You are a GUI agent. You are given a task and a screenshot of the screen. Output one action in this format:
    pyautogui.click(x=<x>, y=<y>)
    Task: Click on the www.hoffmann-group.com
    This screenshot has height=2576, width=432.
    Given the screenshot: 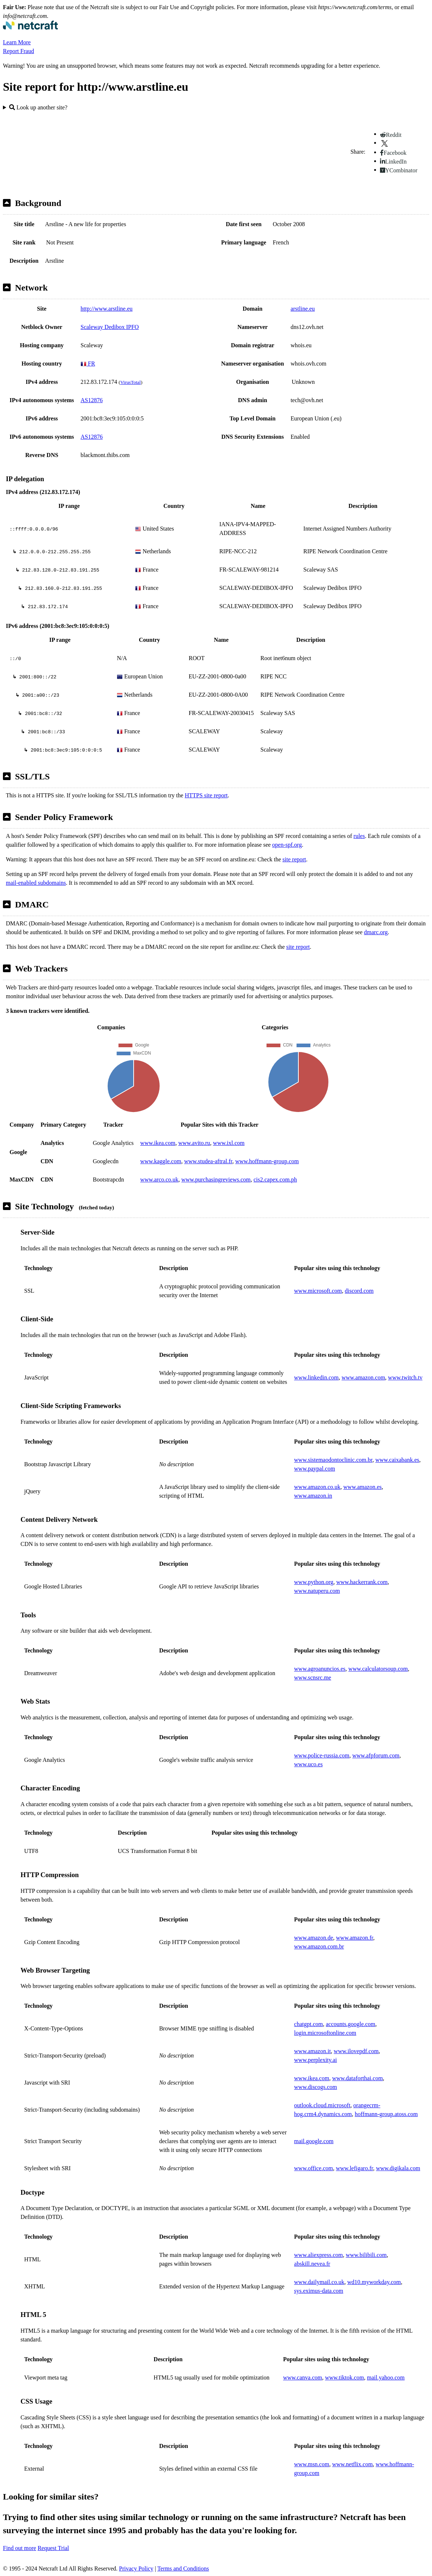 What is the action you would take?
    pyautogui.click(x=267, y=1161)
    